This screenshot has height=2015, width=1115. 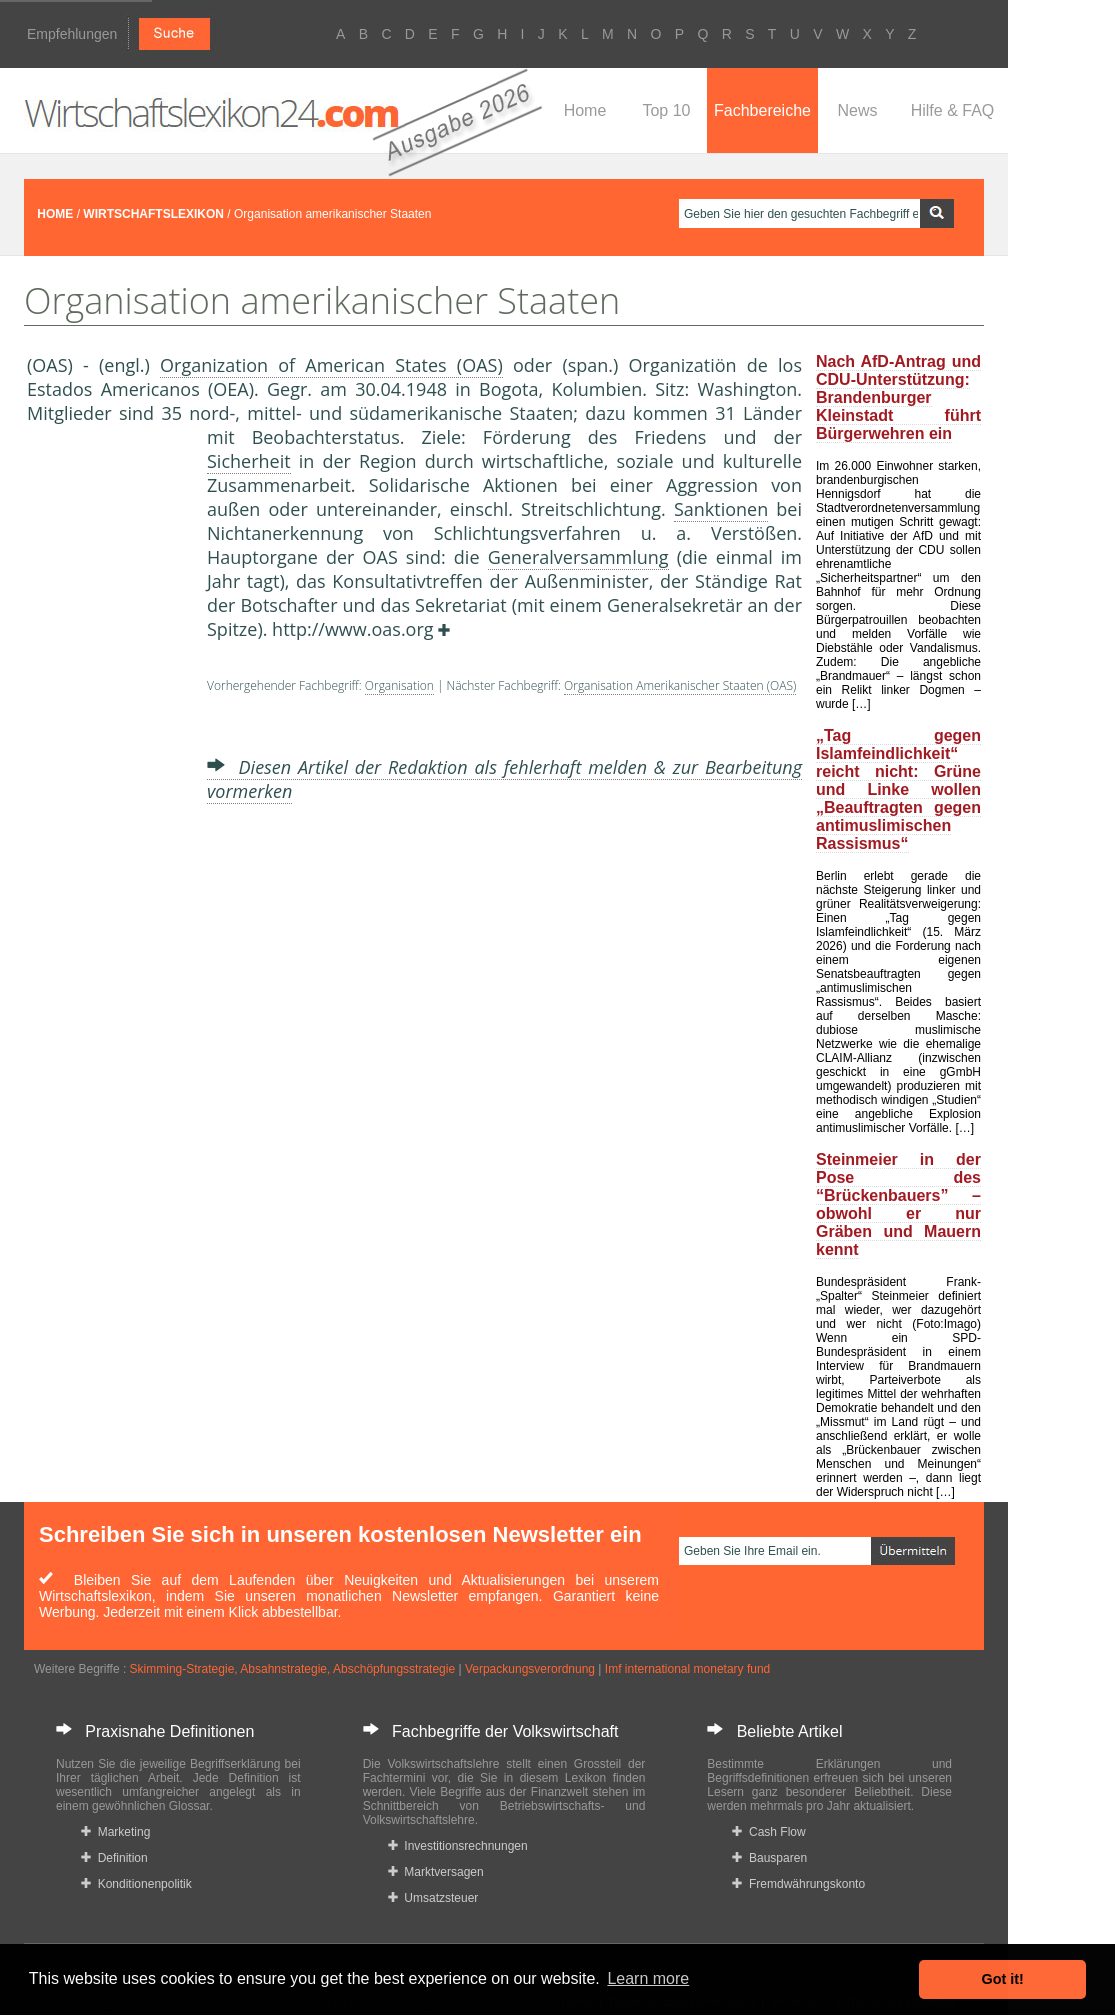 What do you see at coordinates (153, 214) in the screenshot?
I see `WIRTSCHAFTSLEXIKON` at bounding box center [153, 214].